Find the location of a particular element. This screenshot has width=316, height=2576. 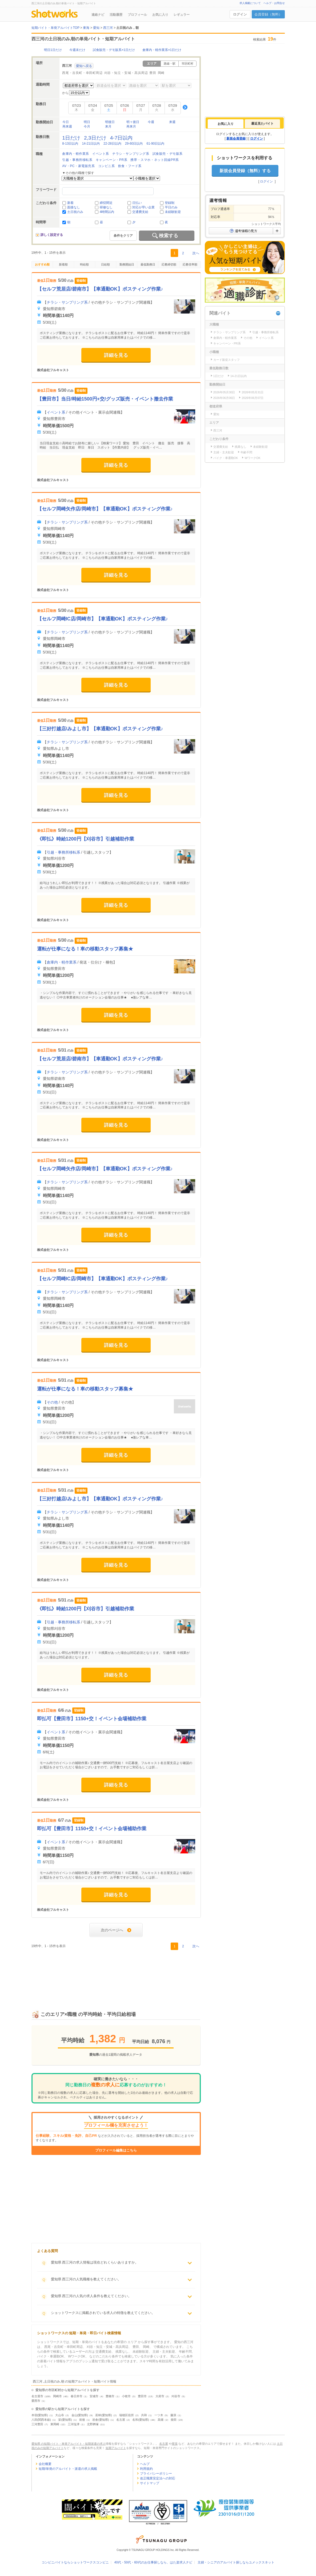

利用規約 is located at coordinates (146, 2469).